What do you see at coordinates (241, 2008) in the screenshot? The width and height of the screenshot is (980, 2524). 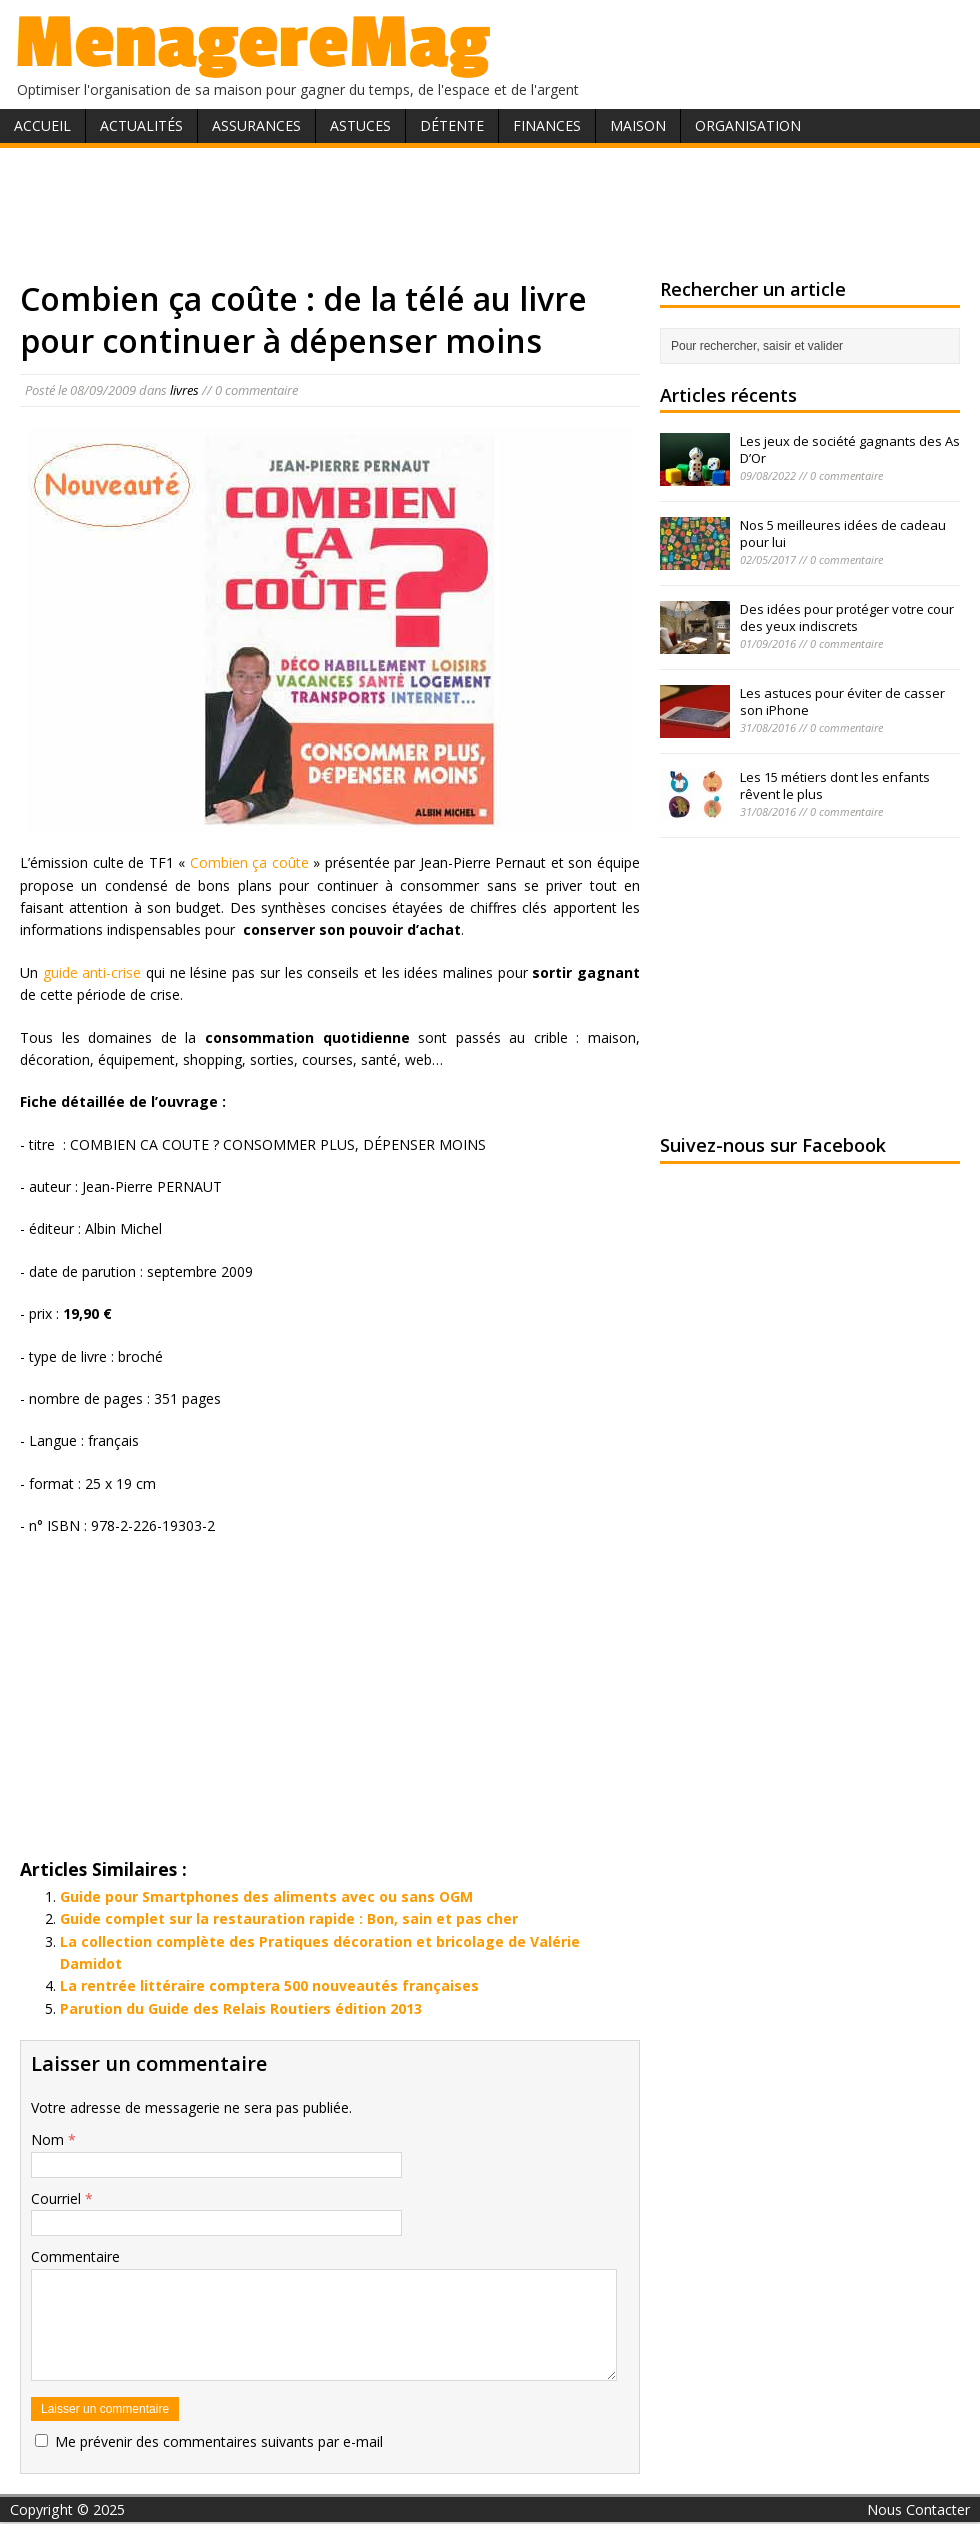 I see `Parution du Guide des Relais Routiers édition 2013` at bounding box center [241, 2008].